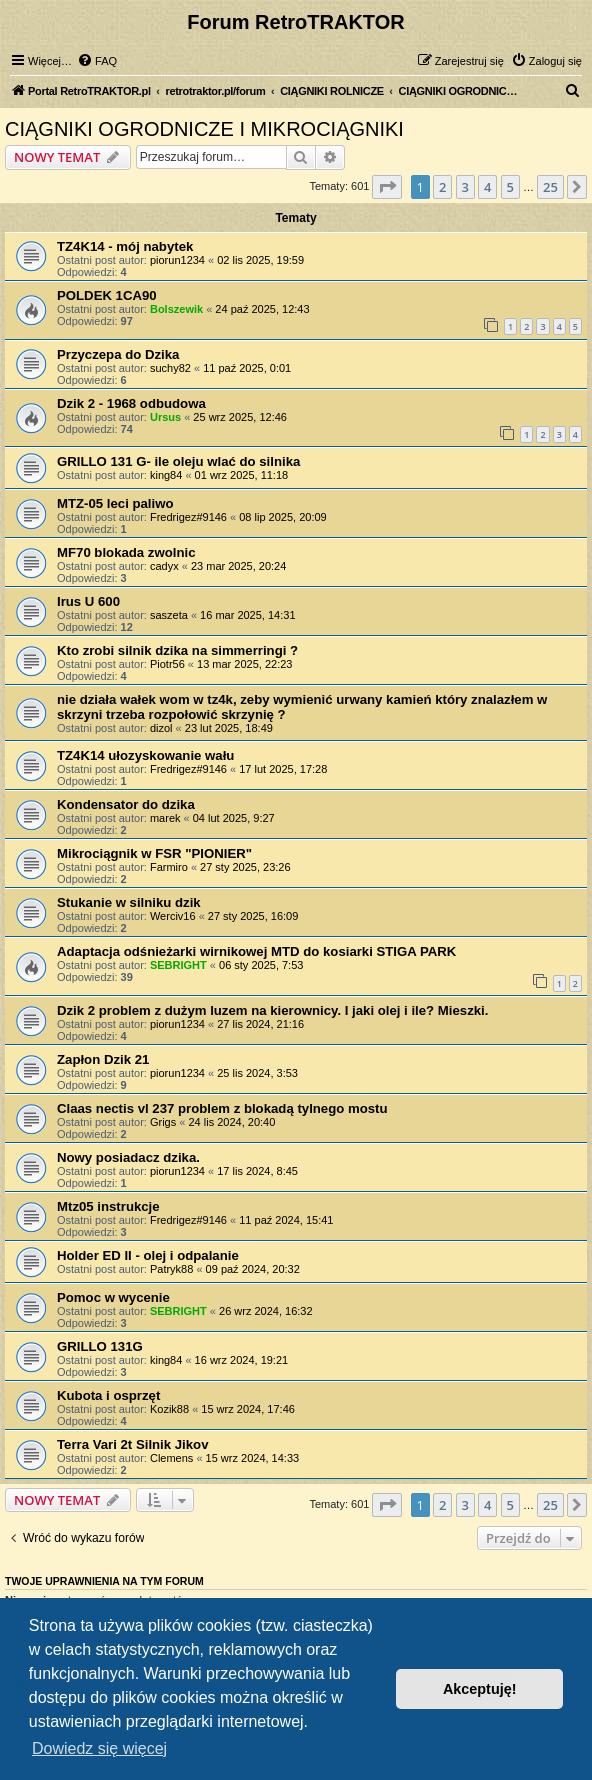 The image size is (592, 1780). I want to click on Adaptacja odśnieżarki wirnikowej MTD do kosiarki STIGA PARK, so click(256, 951).